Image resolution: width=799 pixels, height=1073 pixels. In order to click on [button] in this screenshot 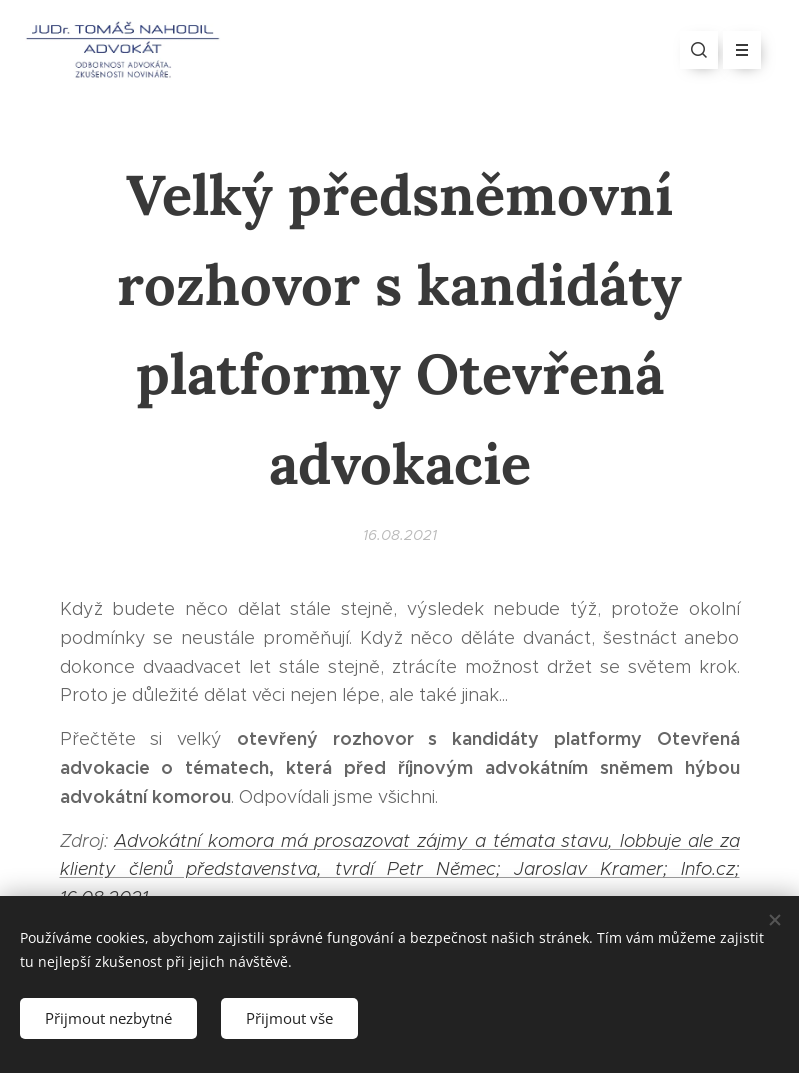, I will do `click(699, 50)`.